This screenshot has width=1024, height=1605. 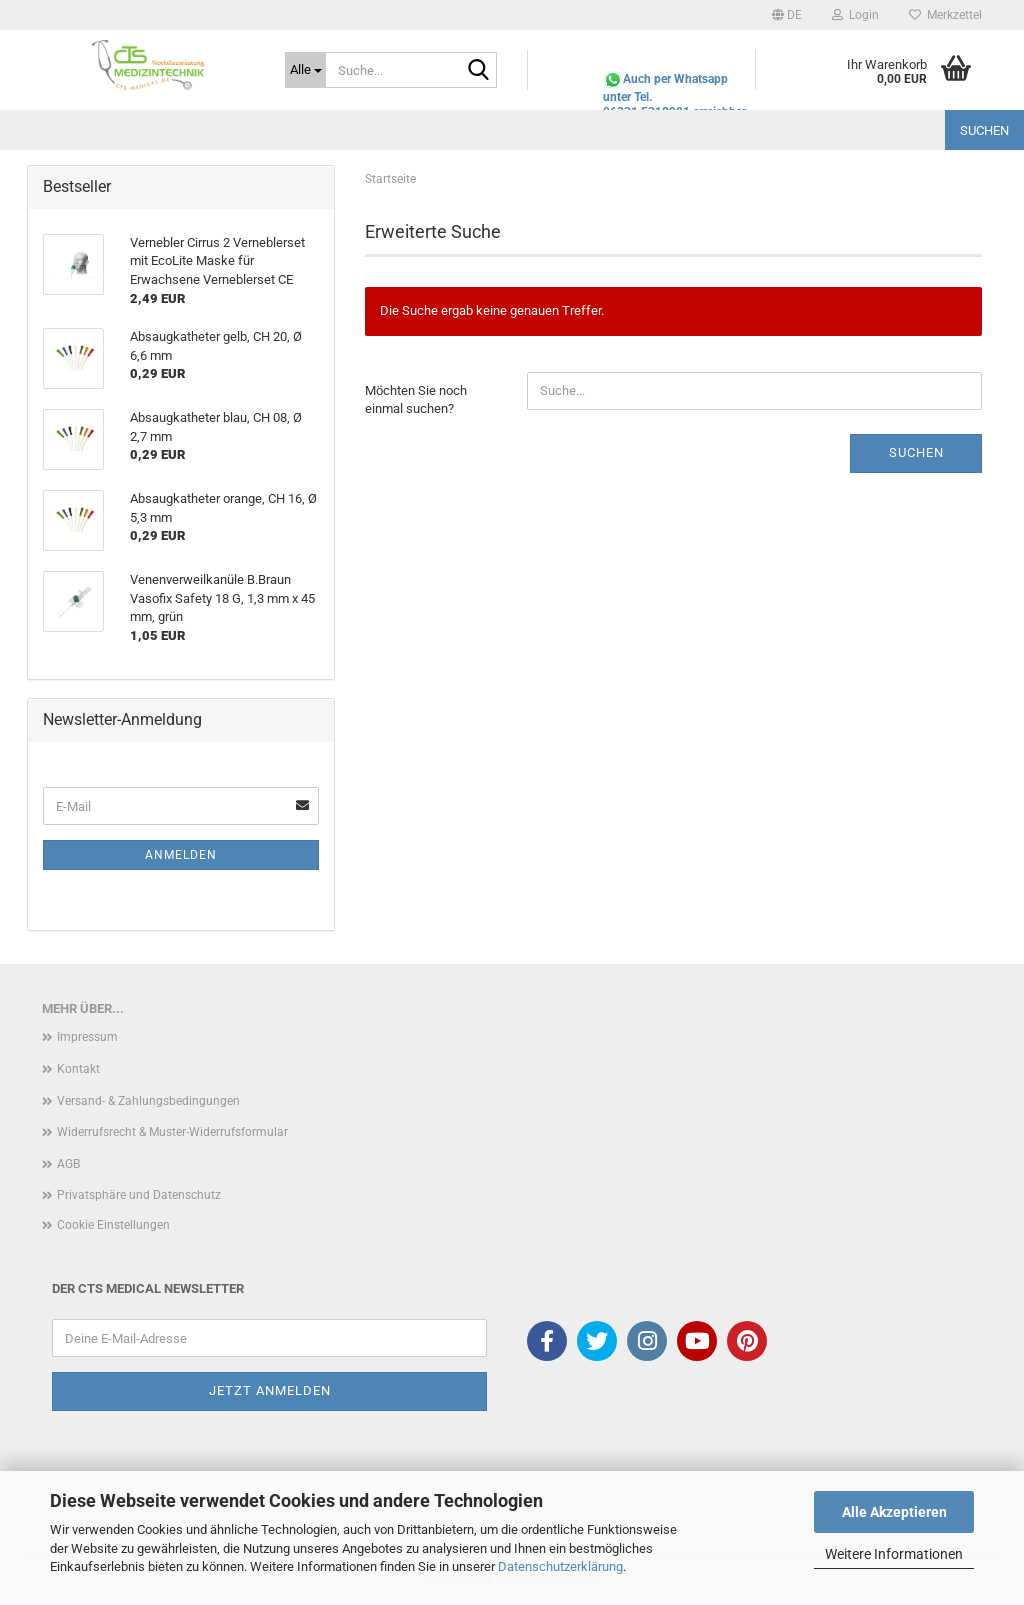 I want to click on Widerrufsrecht & Muster-Widerrufsformular, so click(x=172, y=1132).